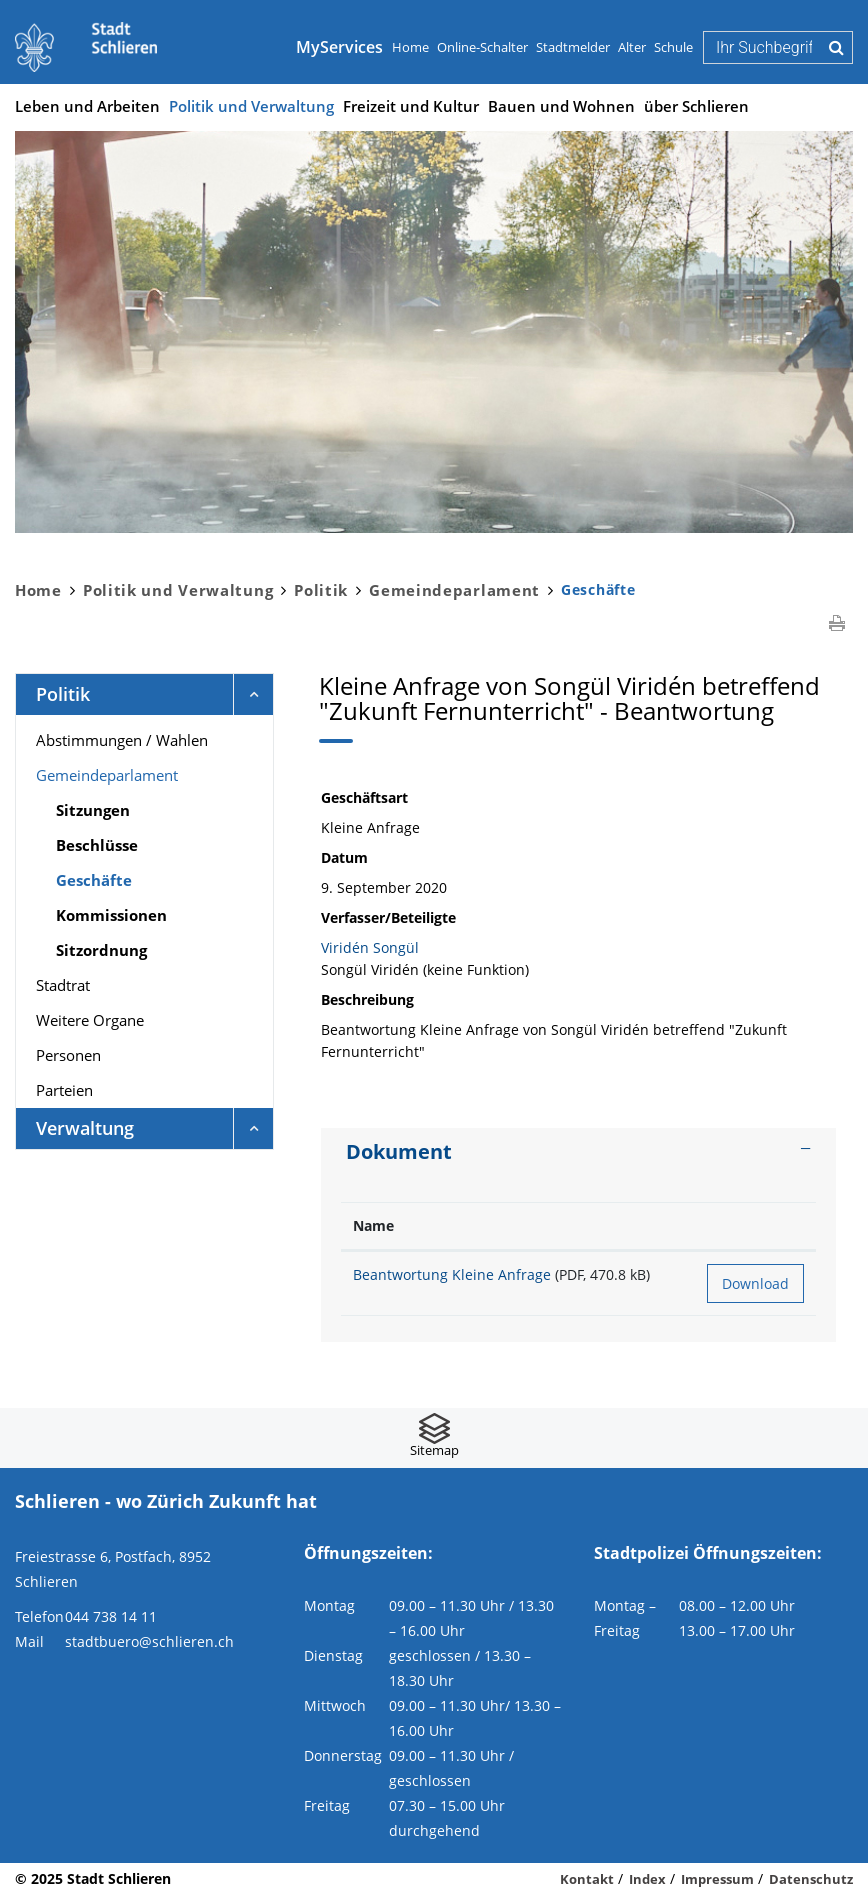 The image size is (868, 1895). I want to click on Beschlüsse, so click(97, 845).